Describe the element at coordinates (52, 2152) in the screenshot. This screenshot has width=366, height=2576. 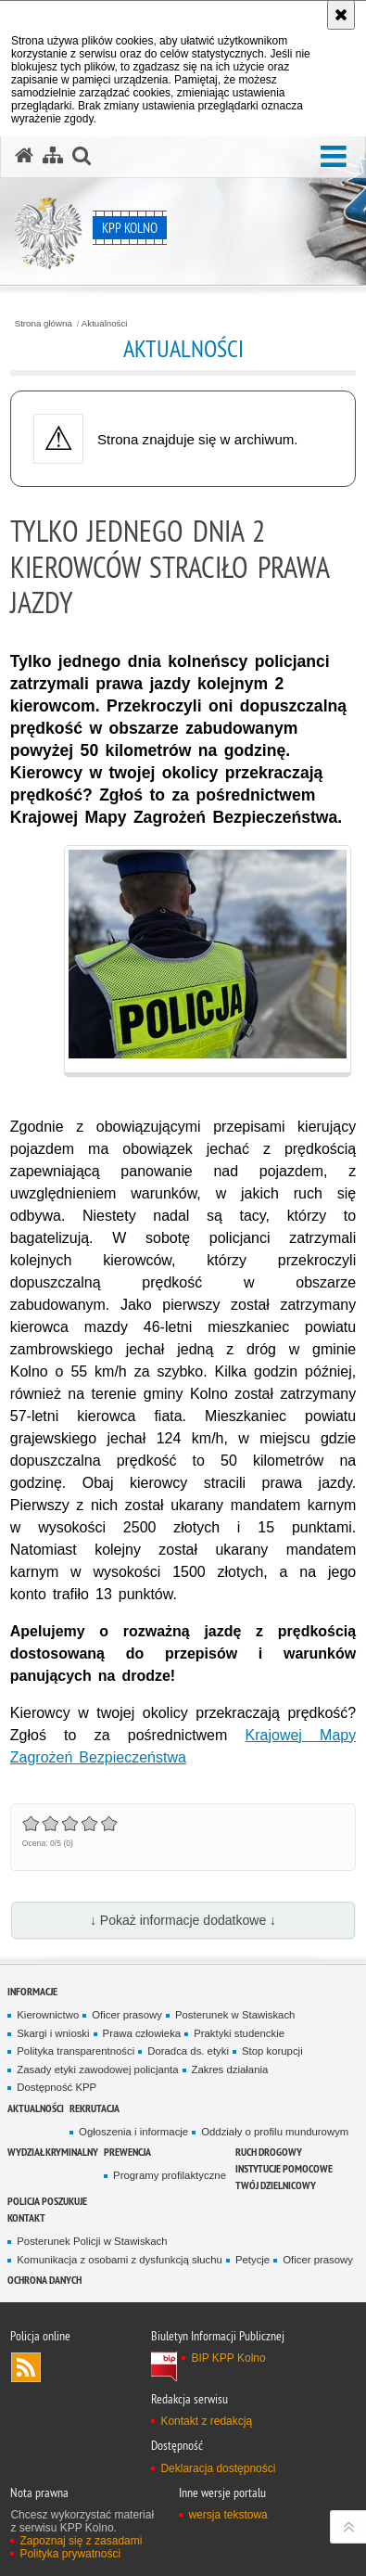
I see `Wydział Kryminalny` at that location.